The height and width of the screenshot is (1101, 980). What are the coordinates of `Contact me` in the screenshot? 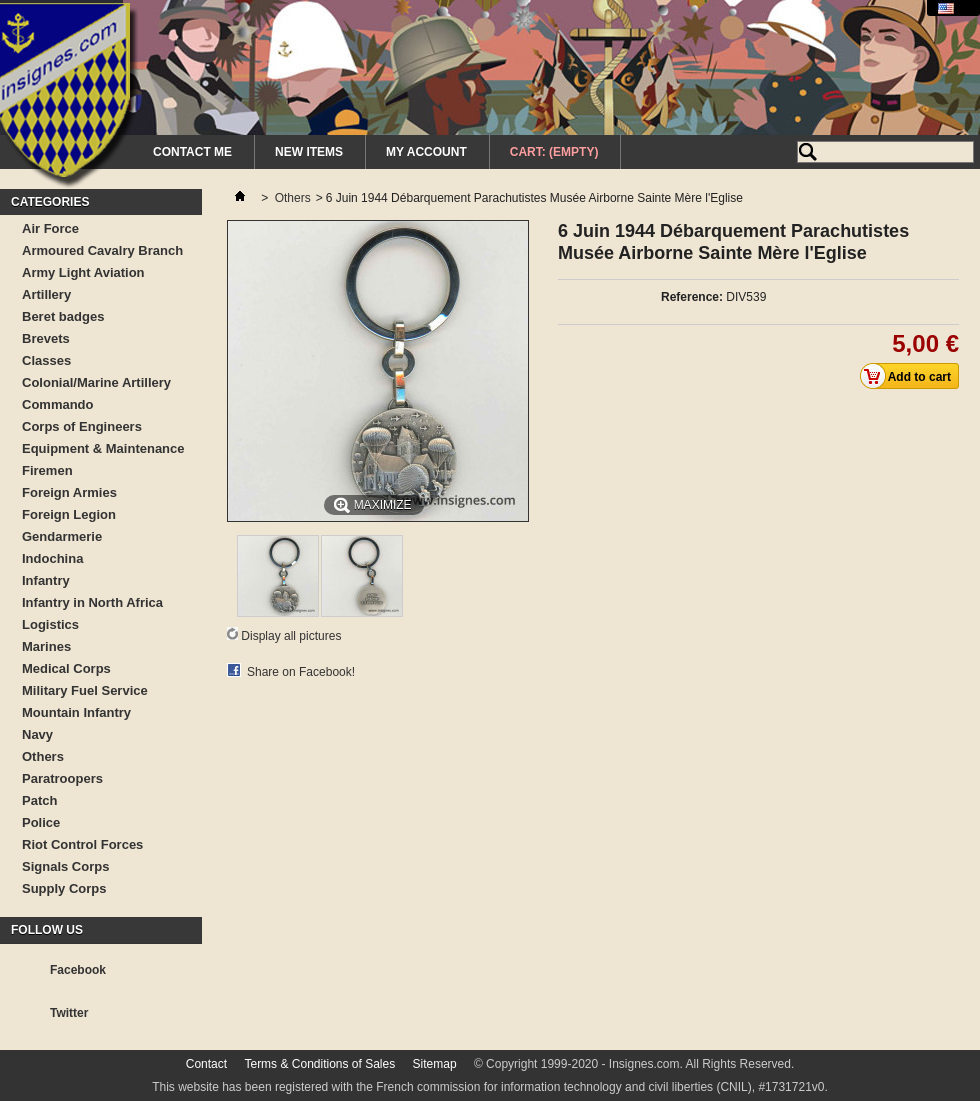 It's located at (192, 152).